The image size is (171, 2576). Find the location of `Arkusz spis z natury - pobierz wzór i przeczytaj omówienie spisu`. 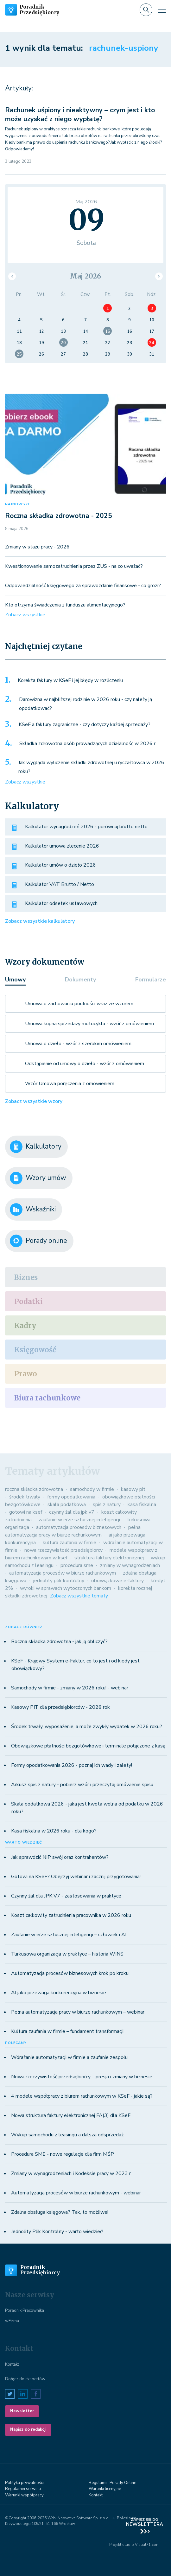

Arkusz spis z natury - pobierz wzór i przeczytaj omówienie spisu is located at coordinates (82, 1784).